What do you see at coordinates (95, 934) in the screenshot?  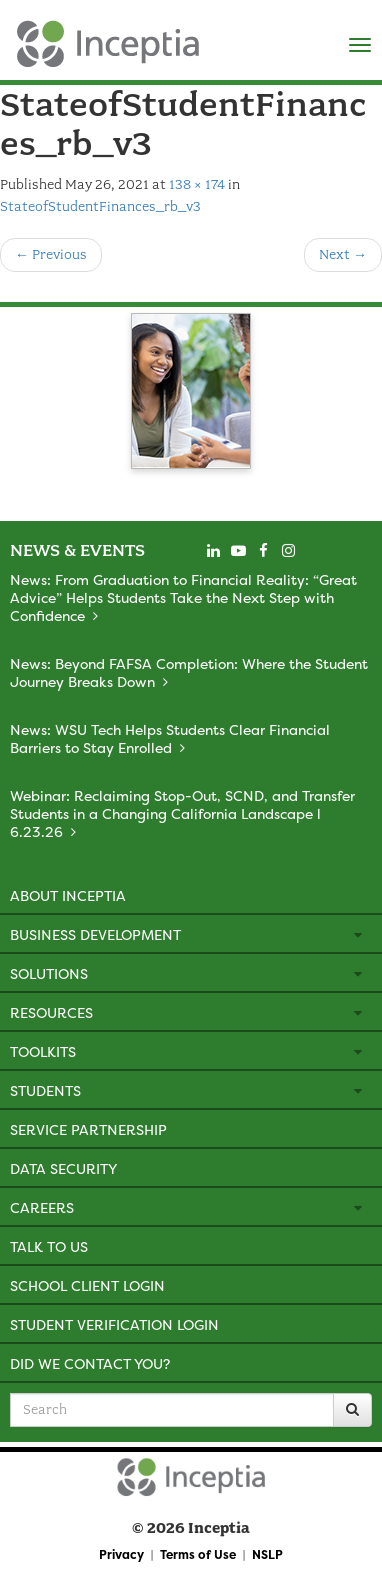 I see `Business Development` at bounding box center [95, 934].